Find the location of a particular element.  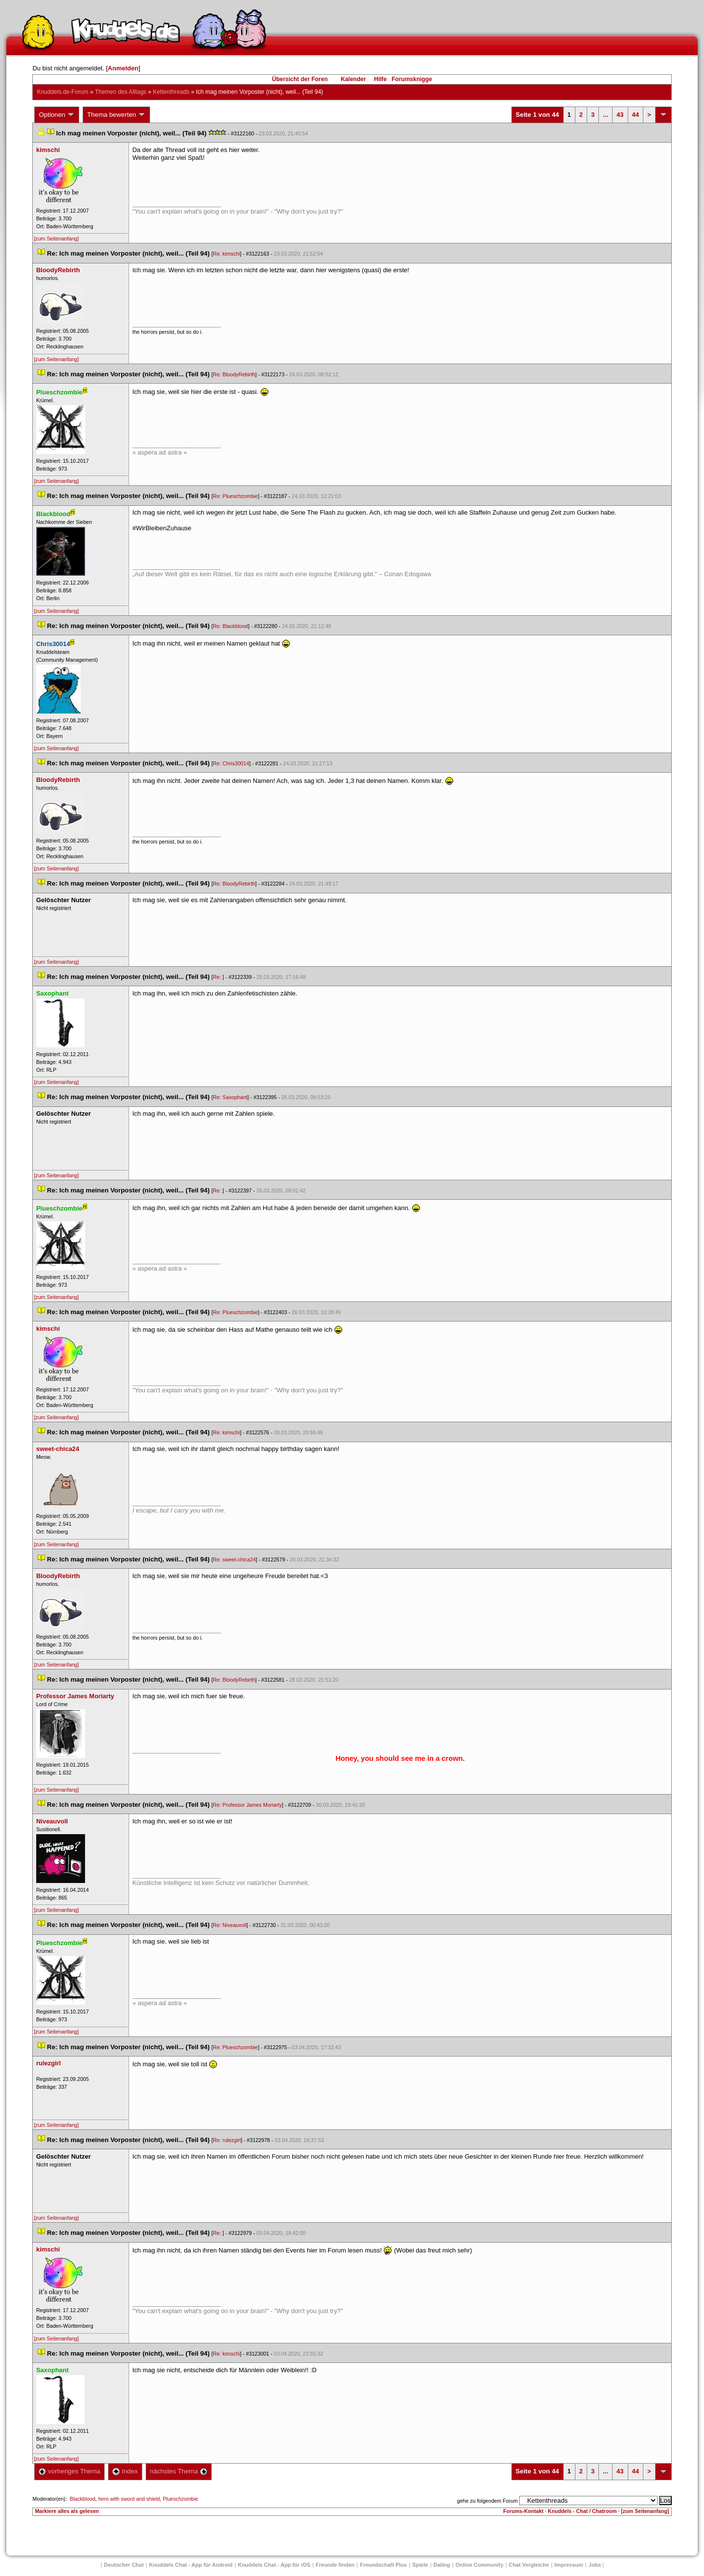

Re: Blackblood is located at coordinates (230, 626).